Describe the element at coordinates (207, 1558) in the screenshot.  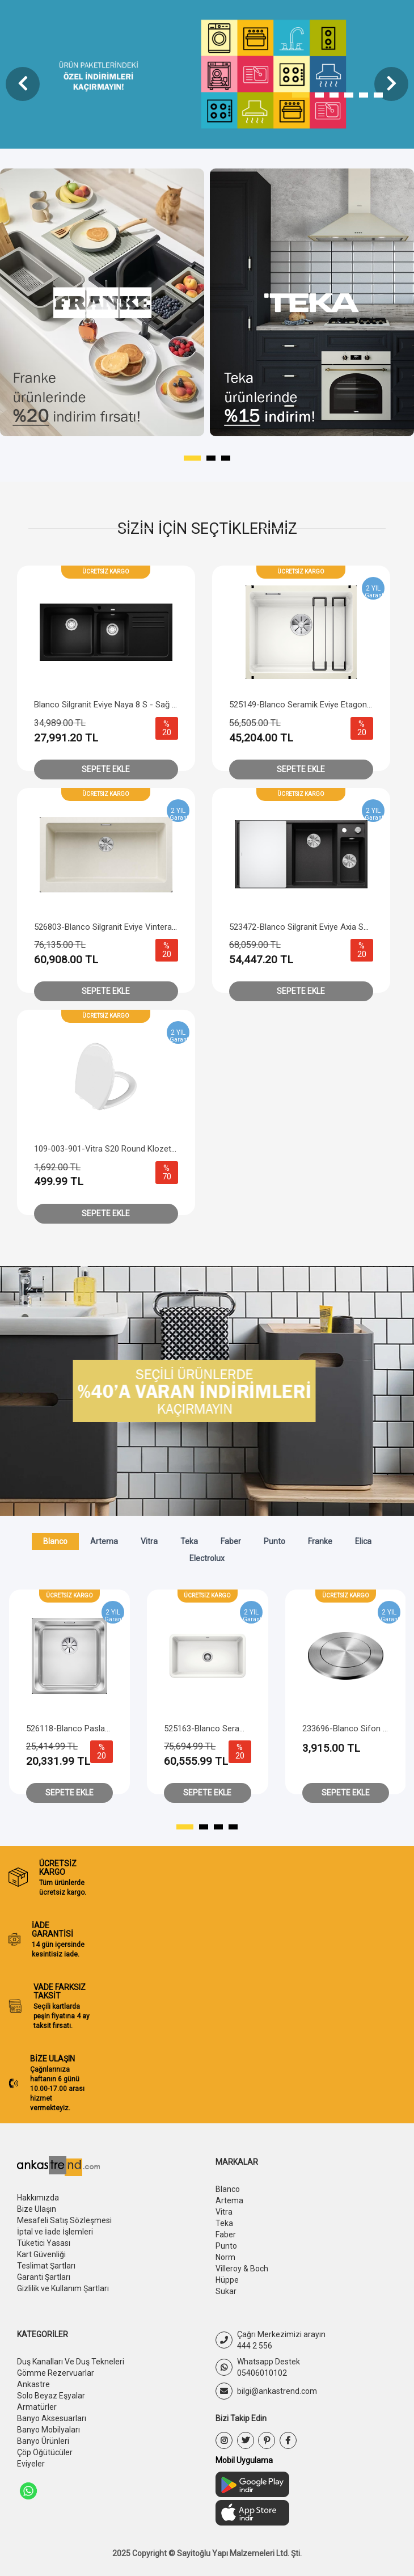
I see `Electrolux` at that location.